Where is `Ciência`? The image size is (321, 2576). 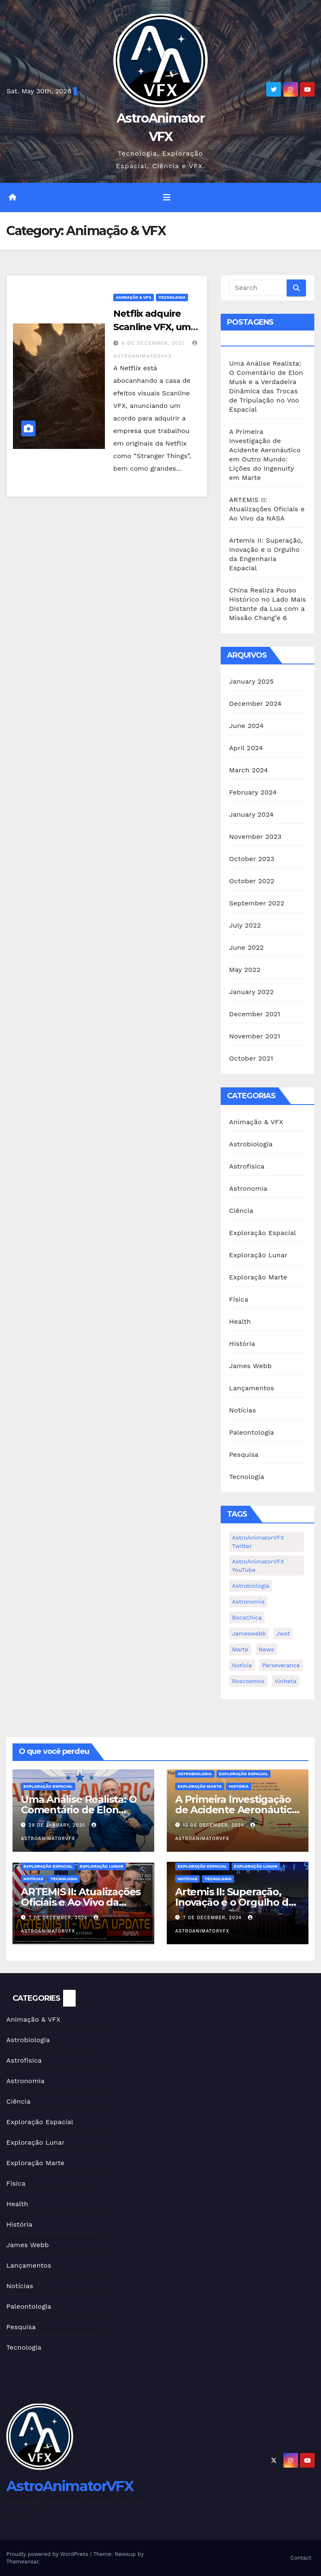 Ciência is located at coordinates (241, 1211).